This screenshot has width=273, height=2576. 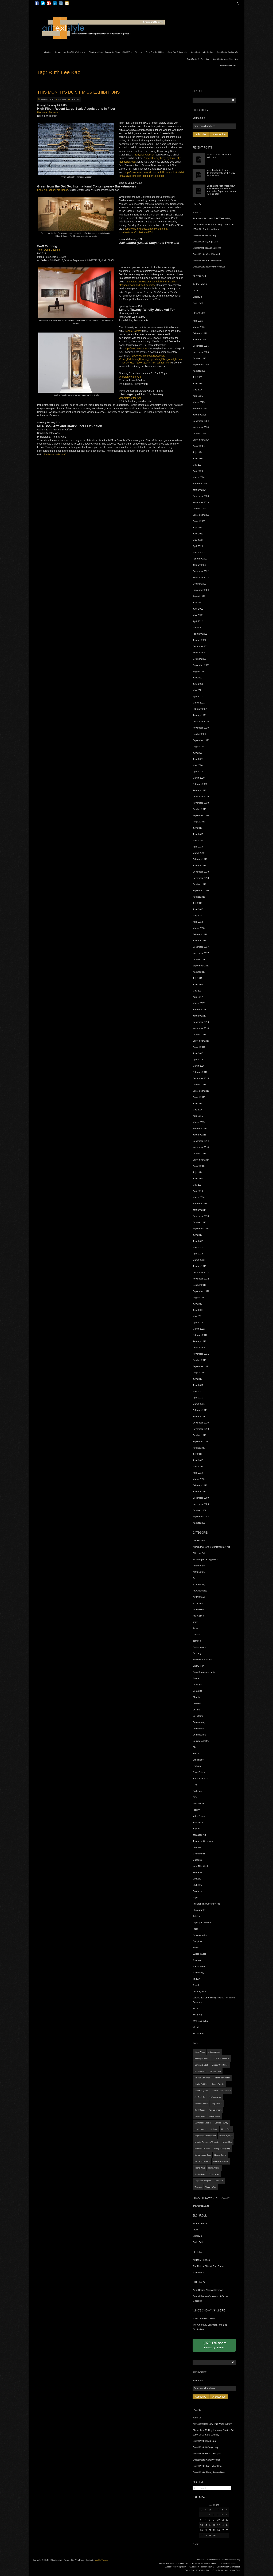 What do you see at coordinates (101, 2560) in the screenshot?
I see `Iceable Themes` at bounding box center [101, 2560].